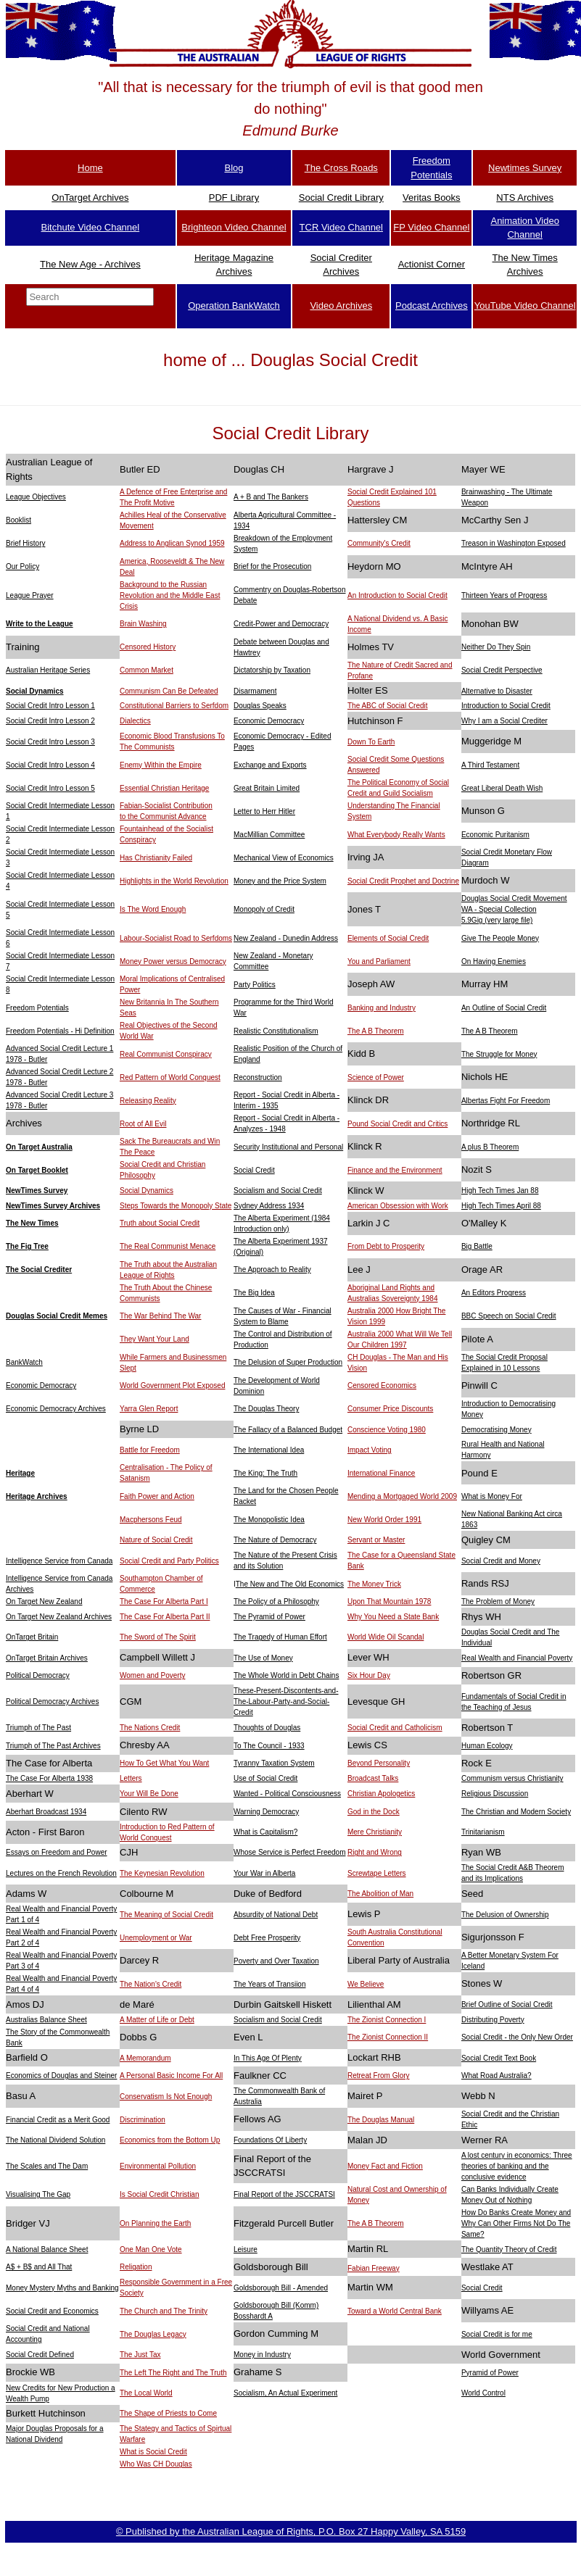 This screenshot has height=2576, width=581. I want to click on Unemployment or War, so click(156, 1938).